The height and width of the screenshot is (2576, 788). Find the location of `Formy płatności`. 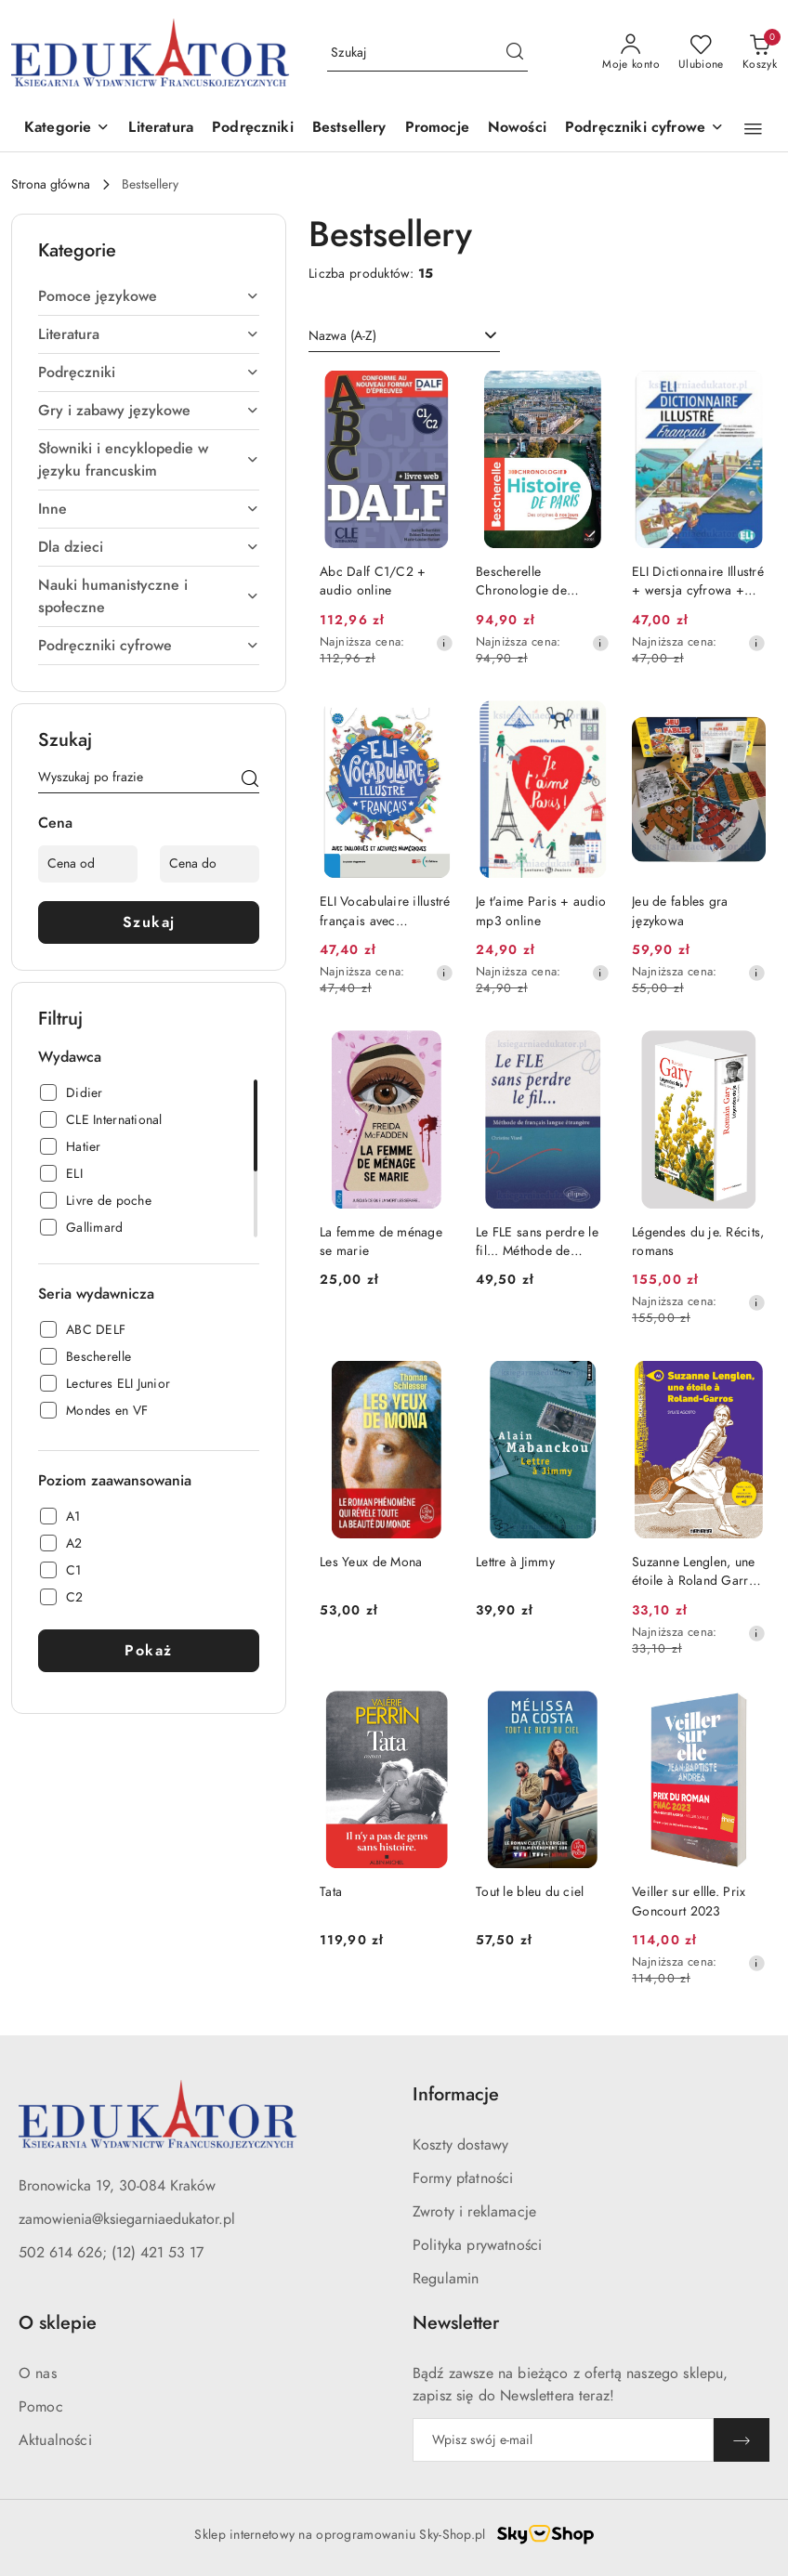

Formy płatności is located at coordinates (463, 2178).